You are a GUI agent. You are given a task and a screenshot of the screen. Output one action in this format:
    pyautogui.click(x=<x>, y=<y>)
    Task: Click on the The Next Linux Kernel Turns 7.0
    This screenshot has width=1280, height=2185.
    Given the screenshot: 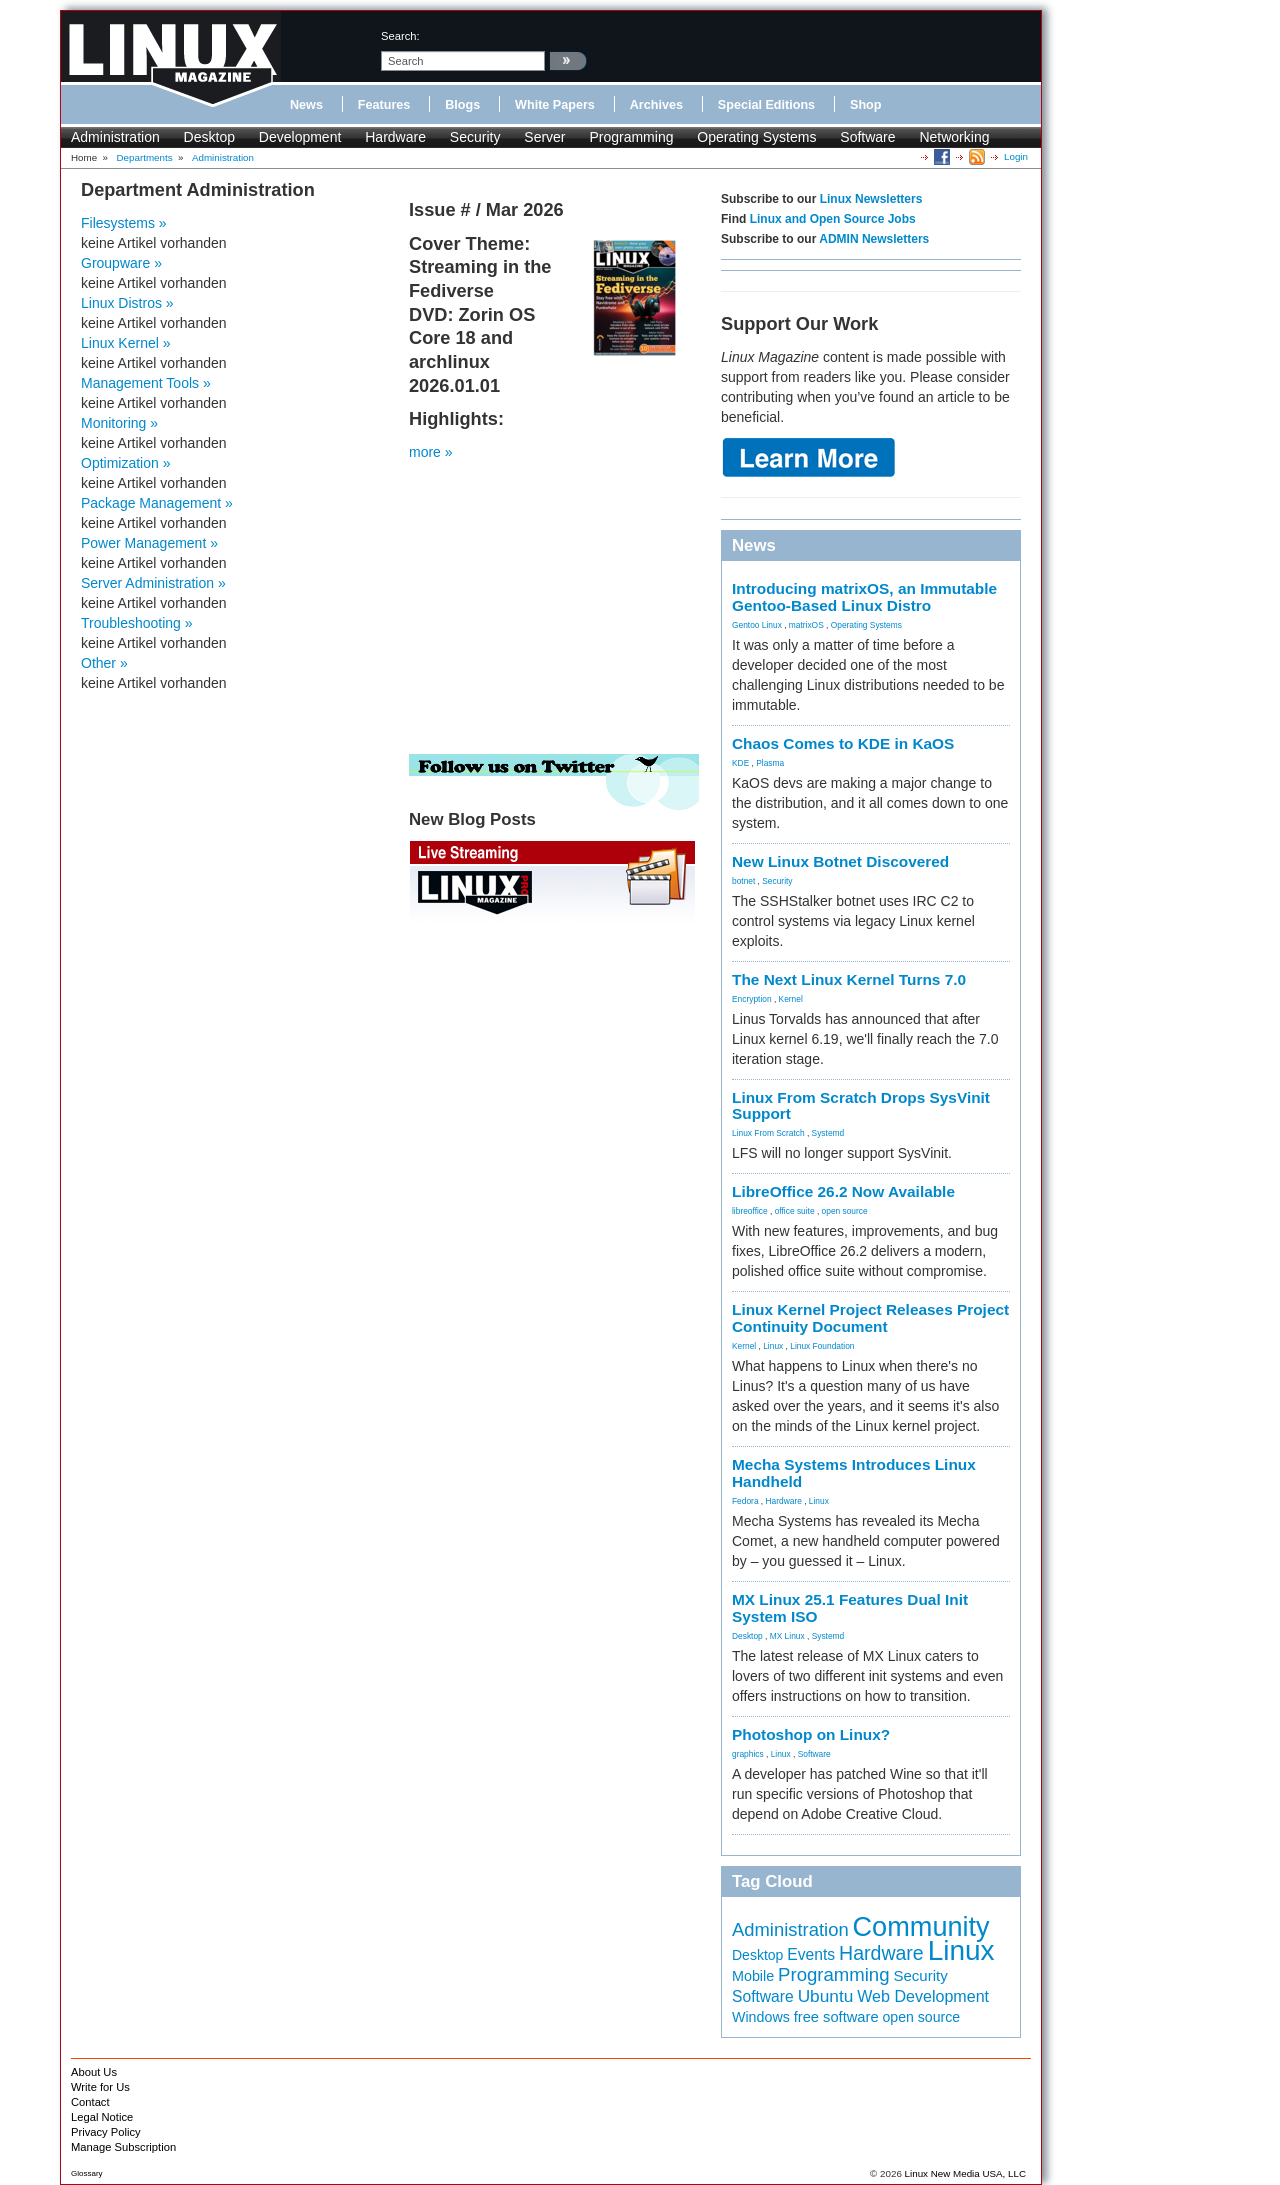 What is the action you would take?
    pyautogui.click(x=849, y=979)
    